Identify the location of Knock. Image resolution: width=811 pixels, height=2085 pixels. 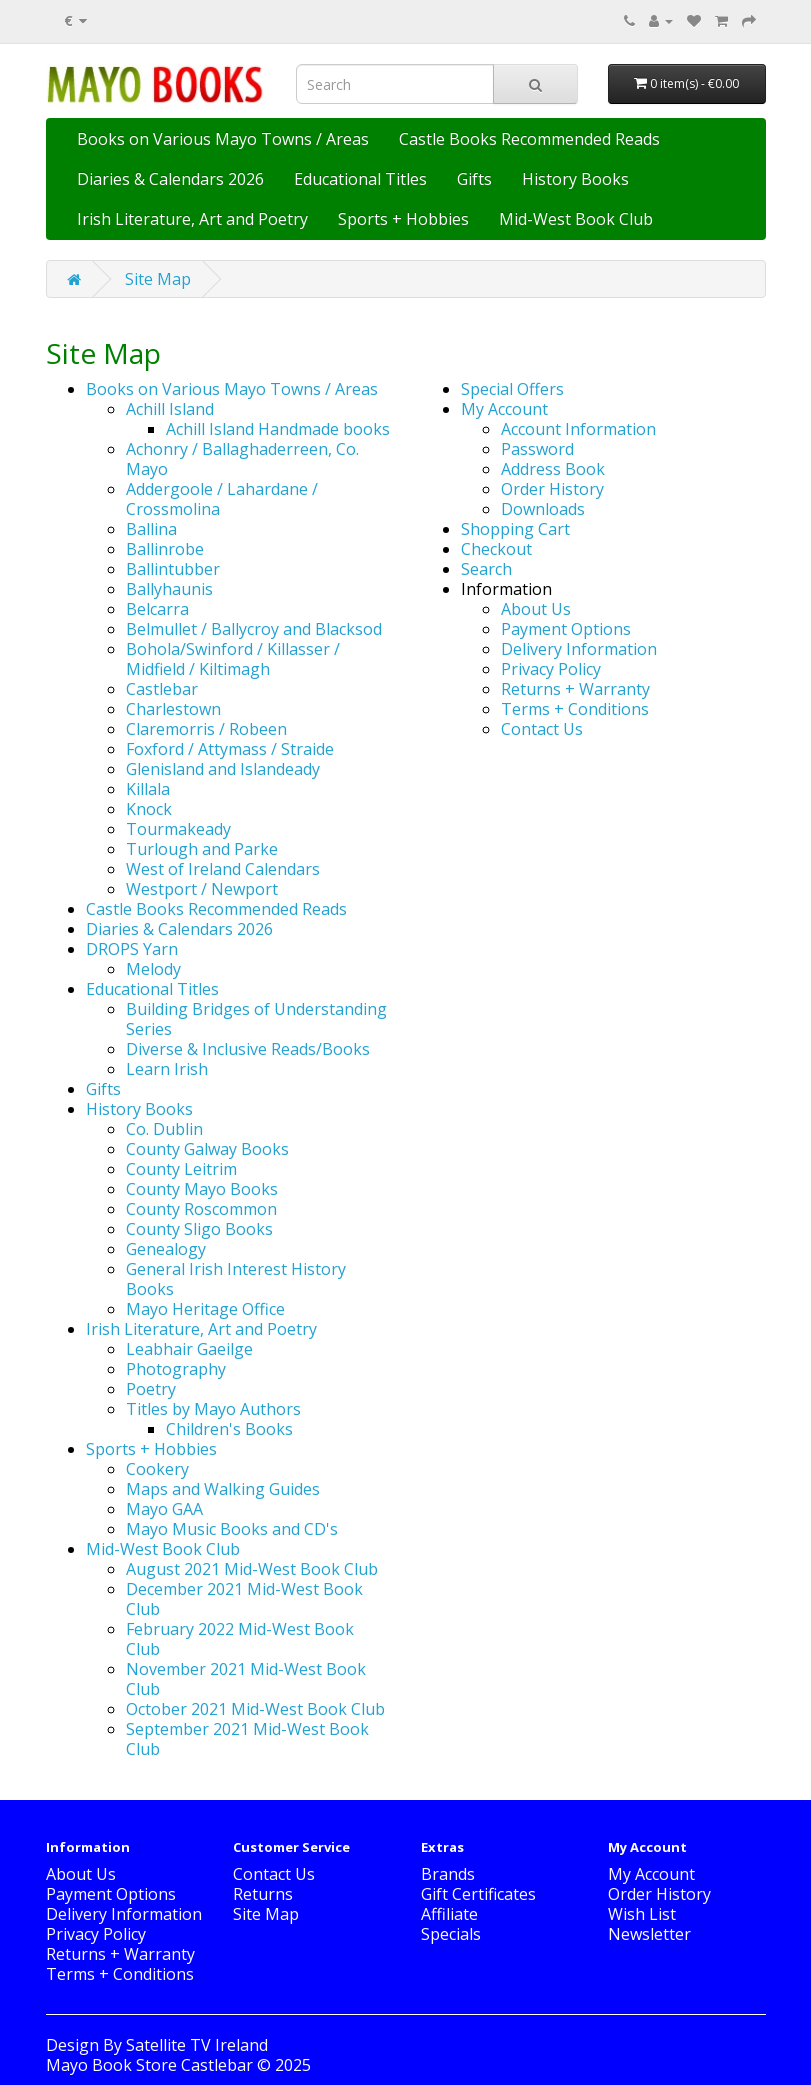
(149, 809).